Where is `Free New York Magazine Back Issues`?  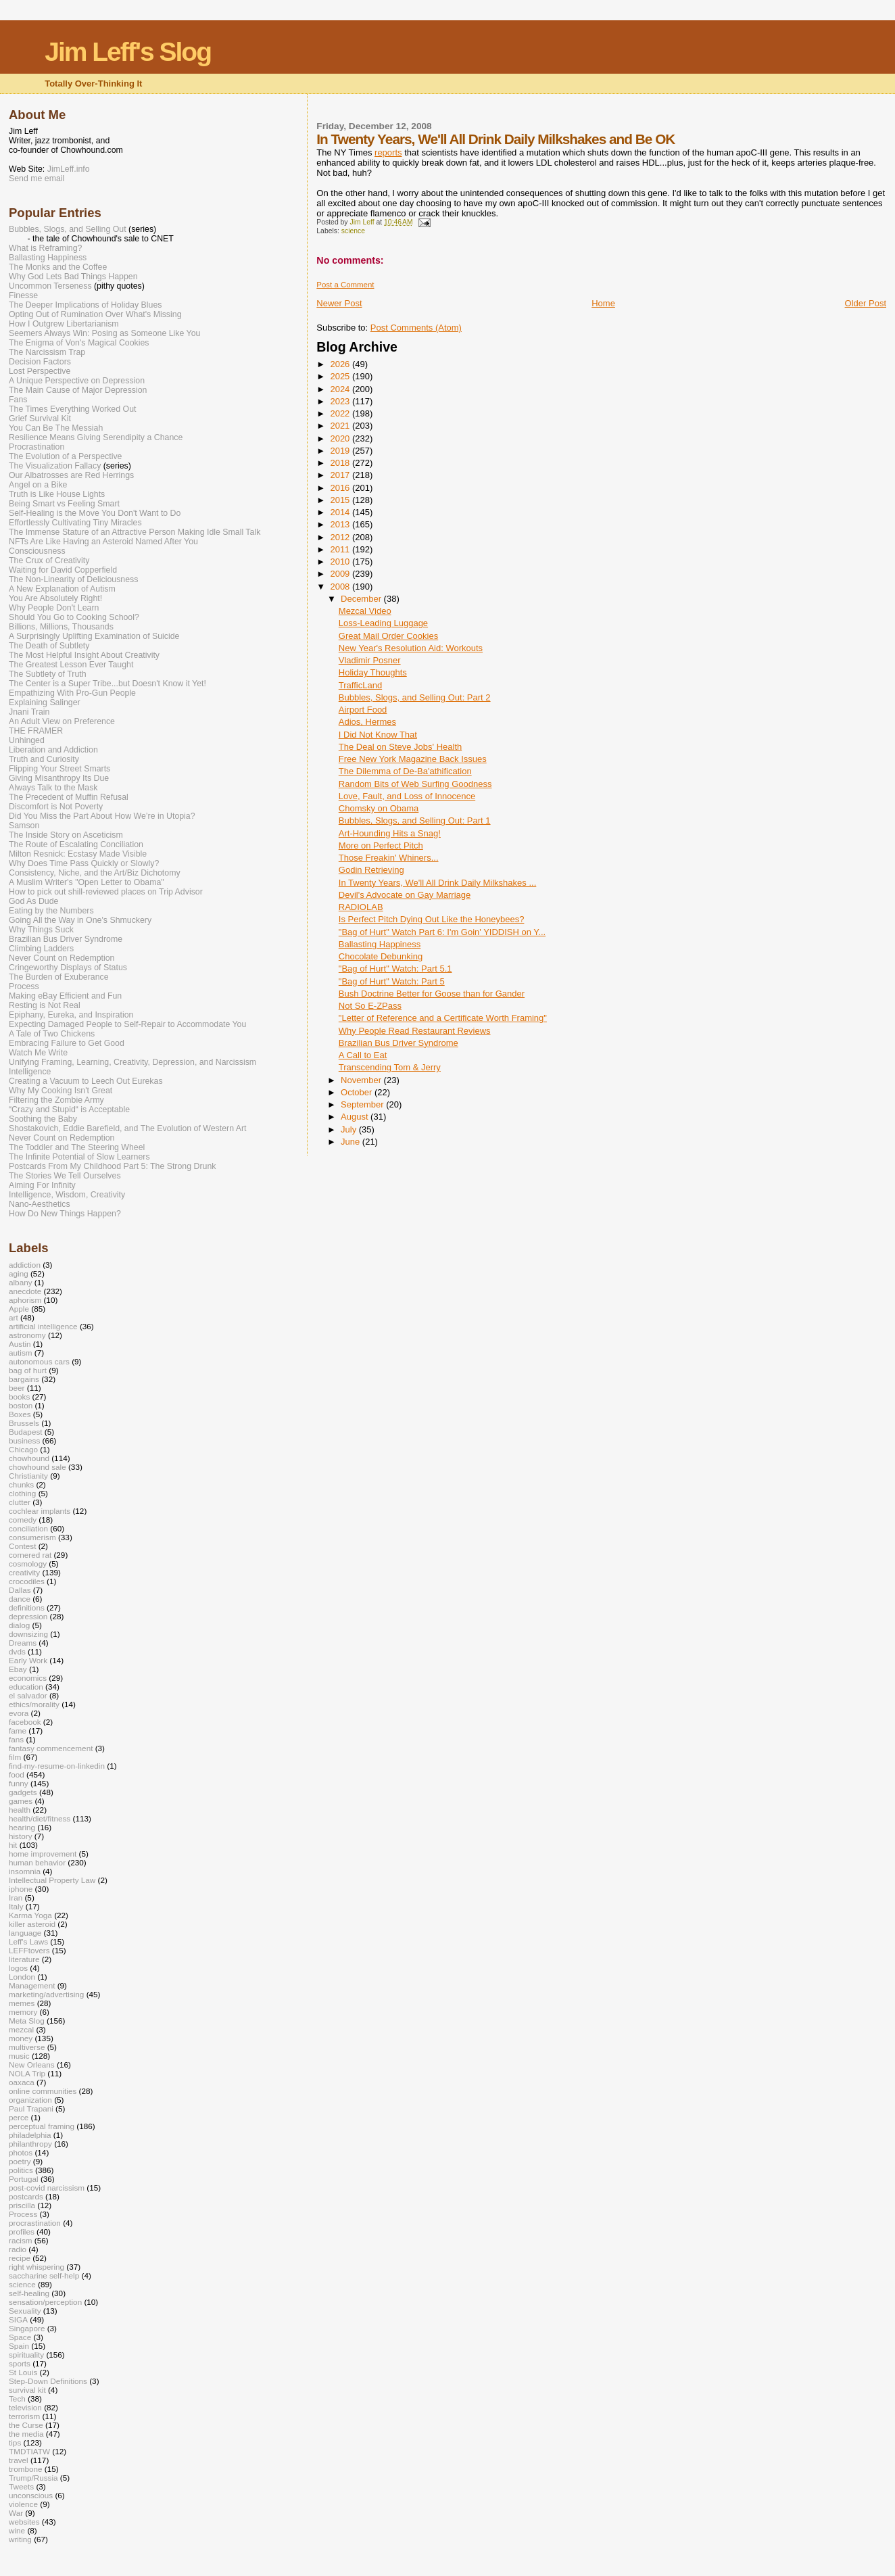 Free New York Magazine Back Issues is located at coordinates (413, 759).